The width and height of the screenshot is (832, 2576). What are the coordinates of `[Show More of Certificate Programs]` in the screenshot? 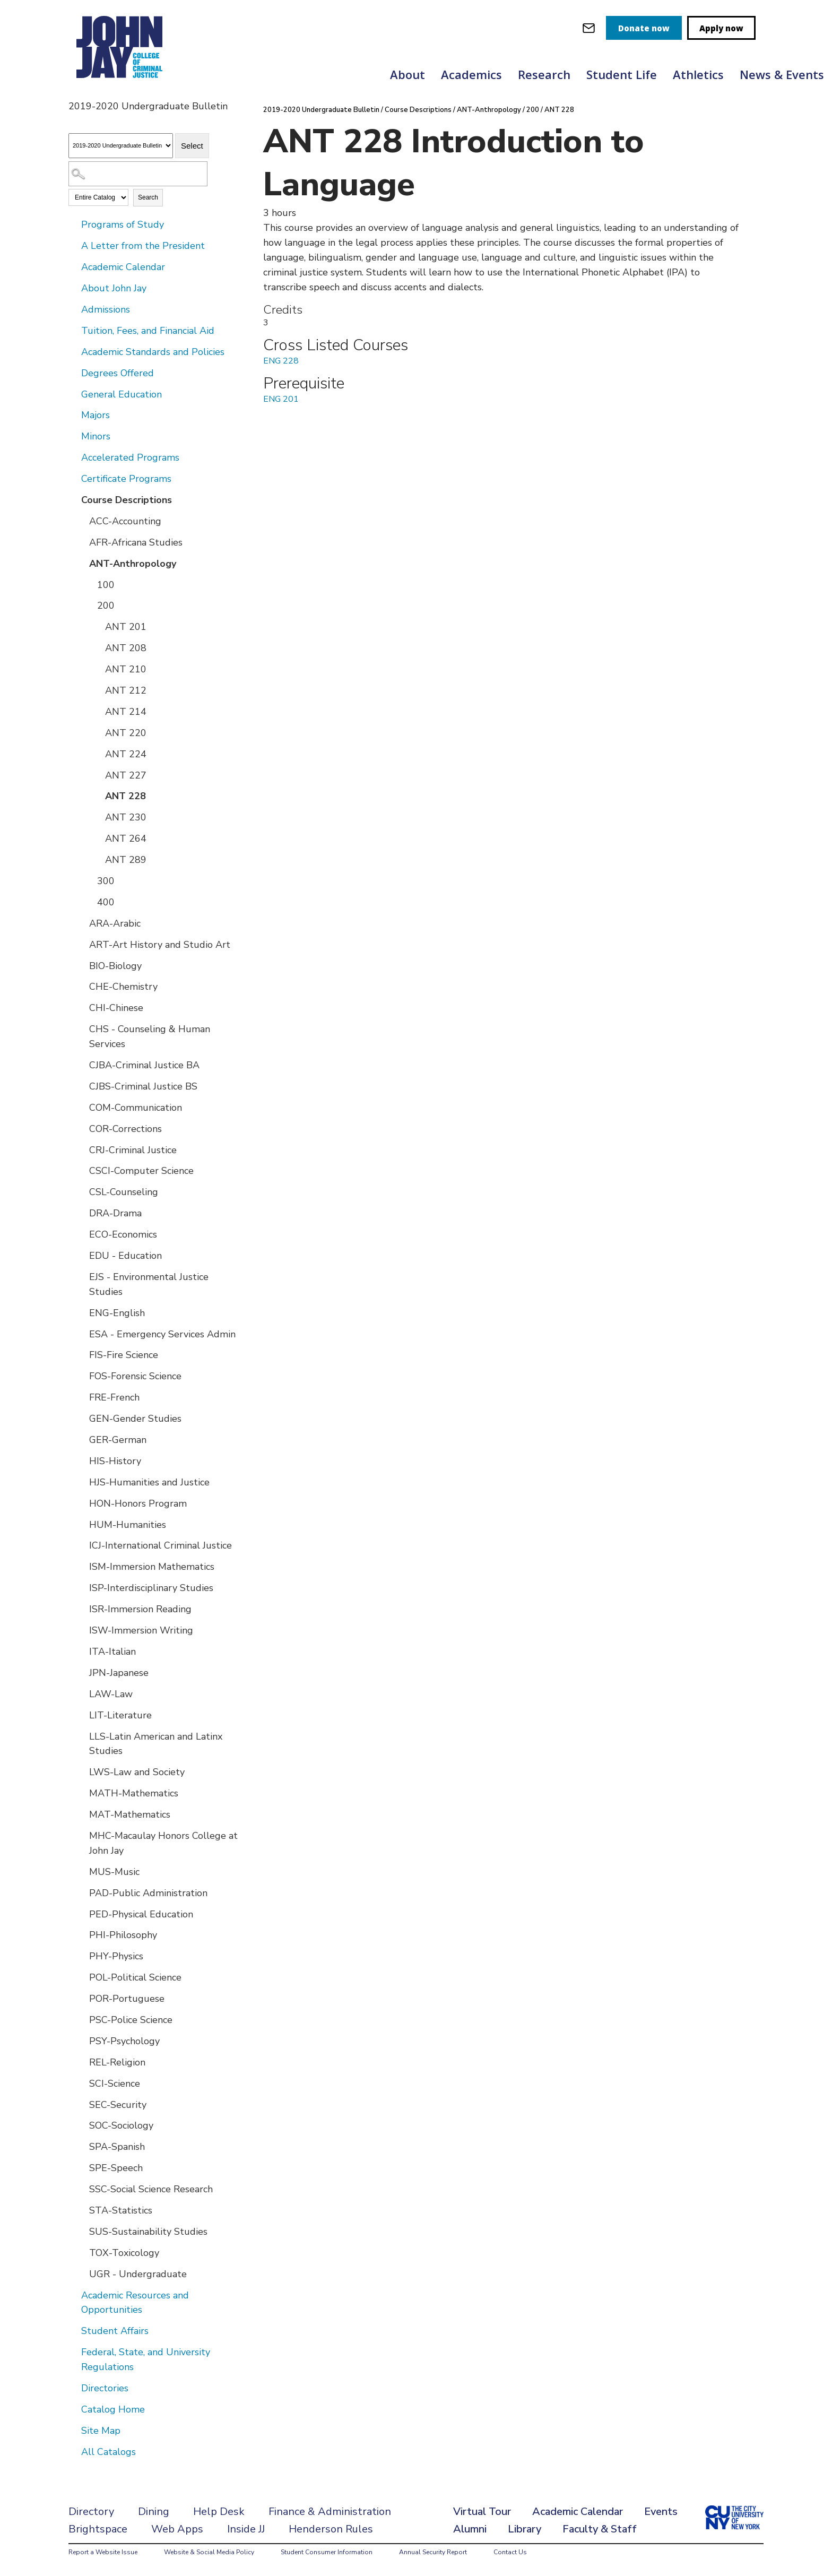 It's located at (73, 478).